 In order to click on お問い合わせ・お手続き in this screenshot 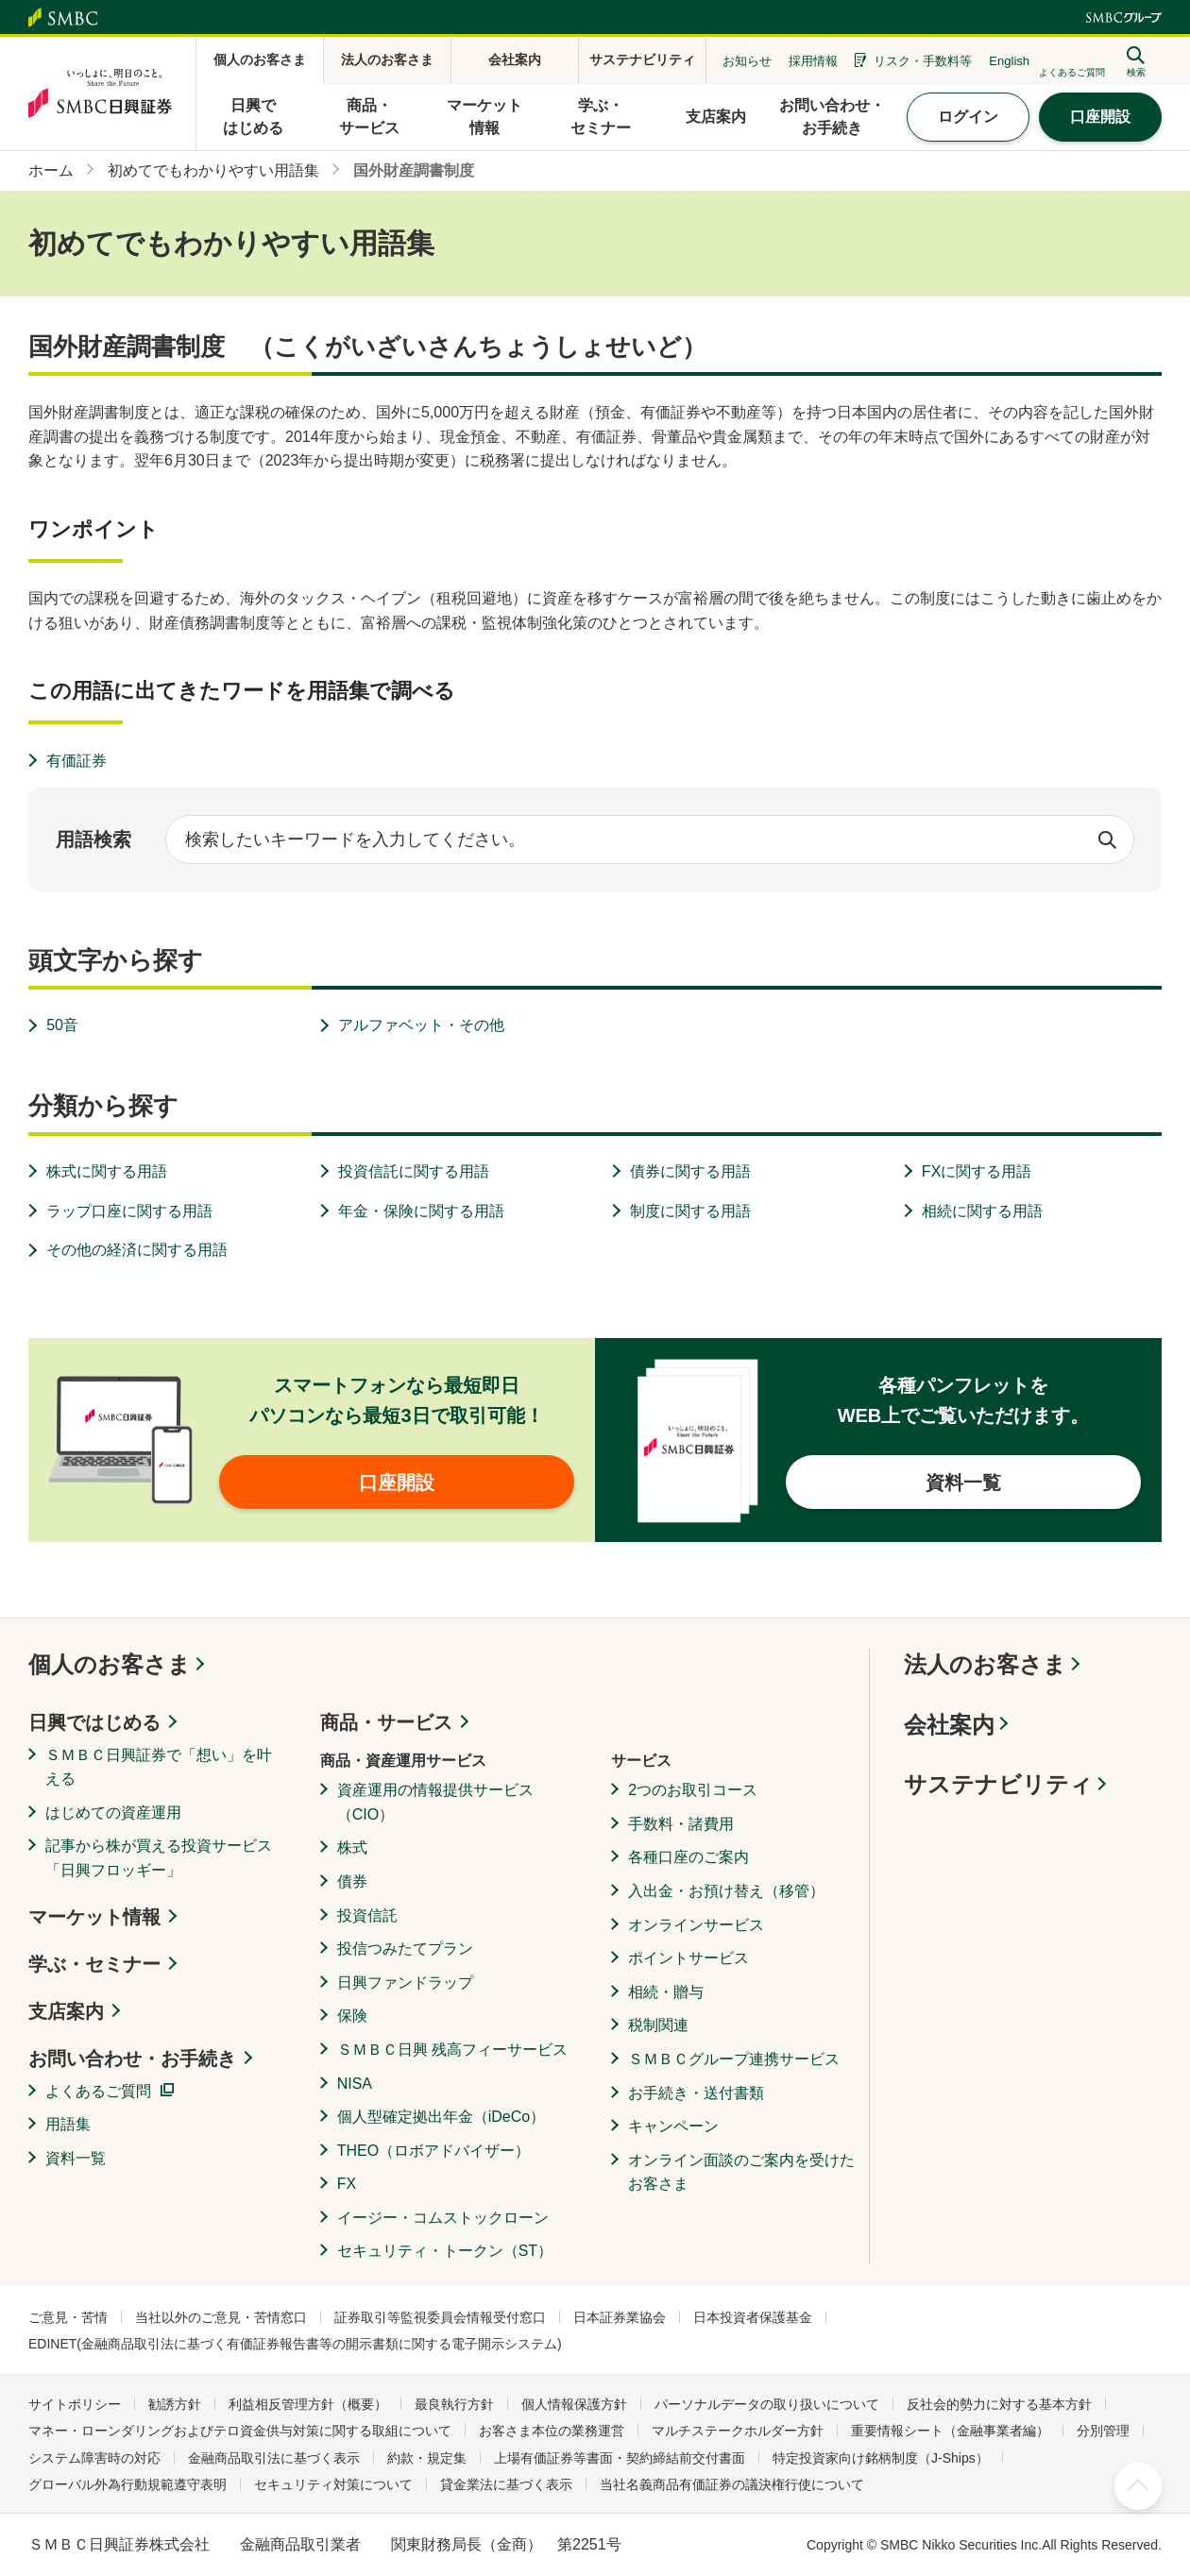, I will do `click(132, 2058)`.